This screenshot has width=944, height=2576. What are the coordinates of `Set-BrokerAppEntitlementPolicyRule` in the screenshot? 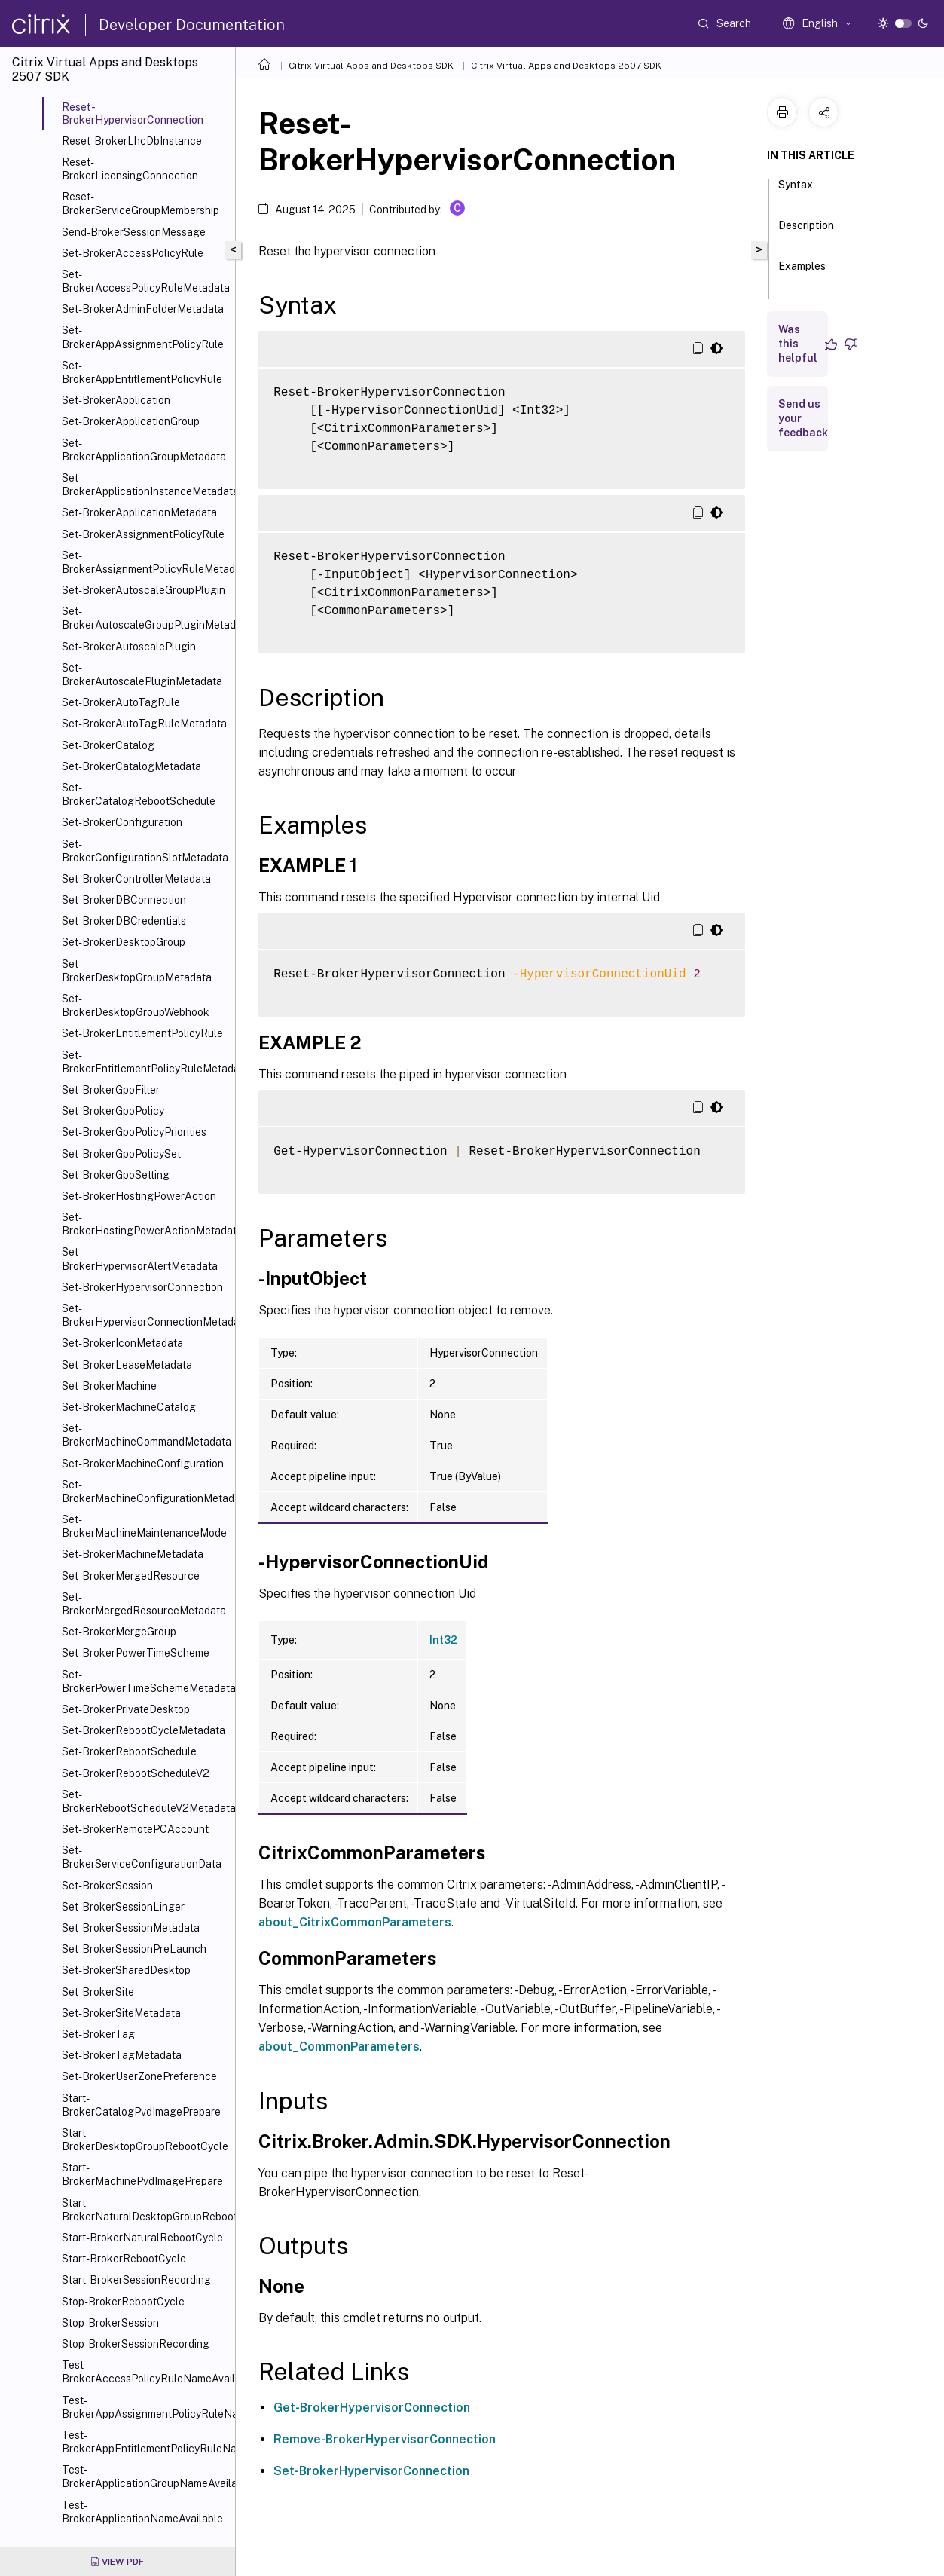 It's located at (142, 372).